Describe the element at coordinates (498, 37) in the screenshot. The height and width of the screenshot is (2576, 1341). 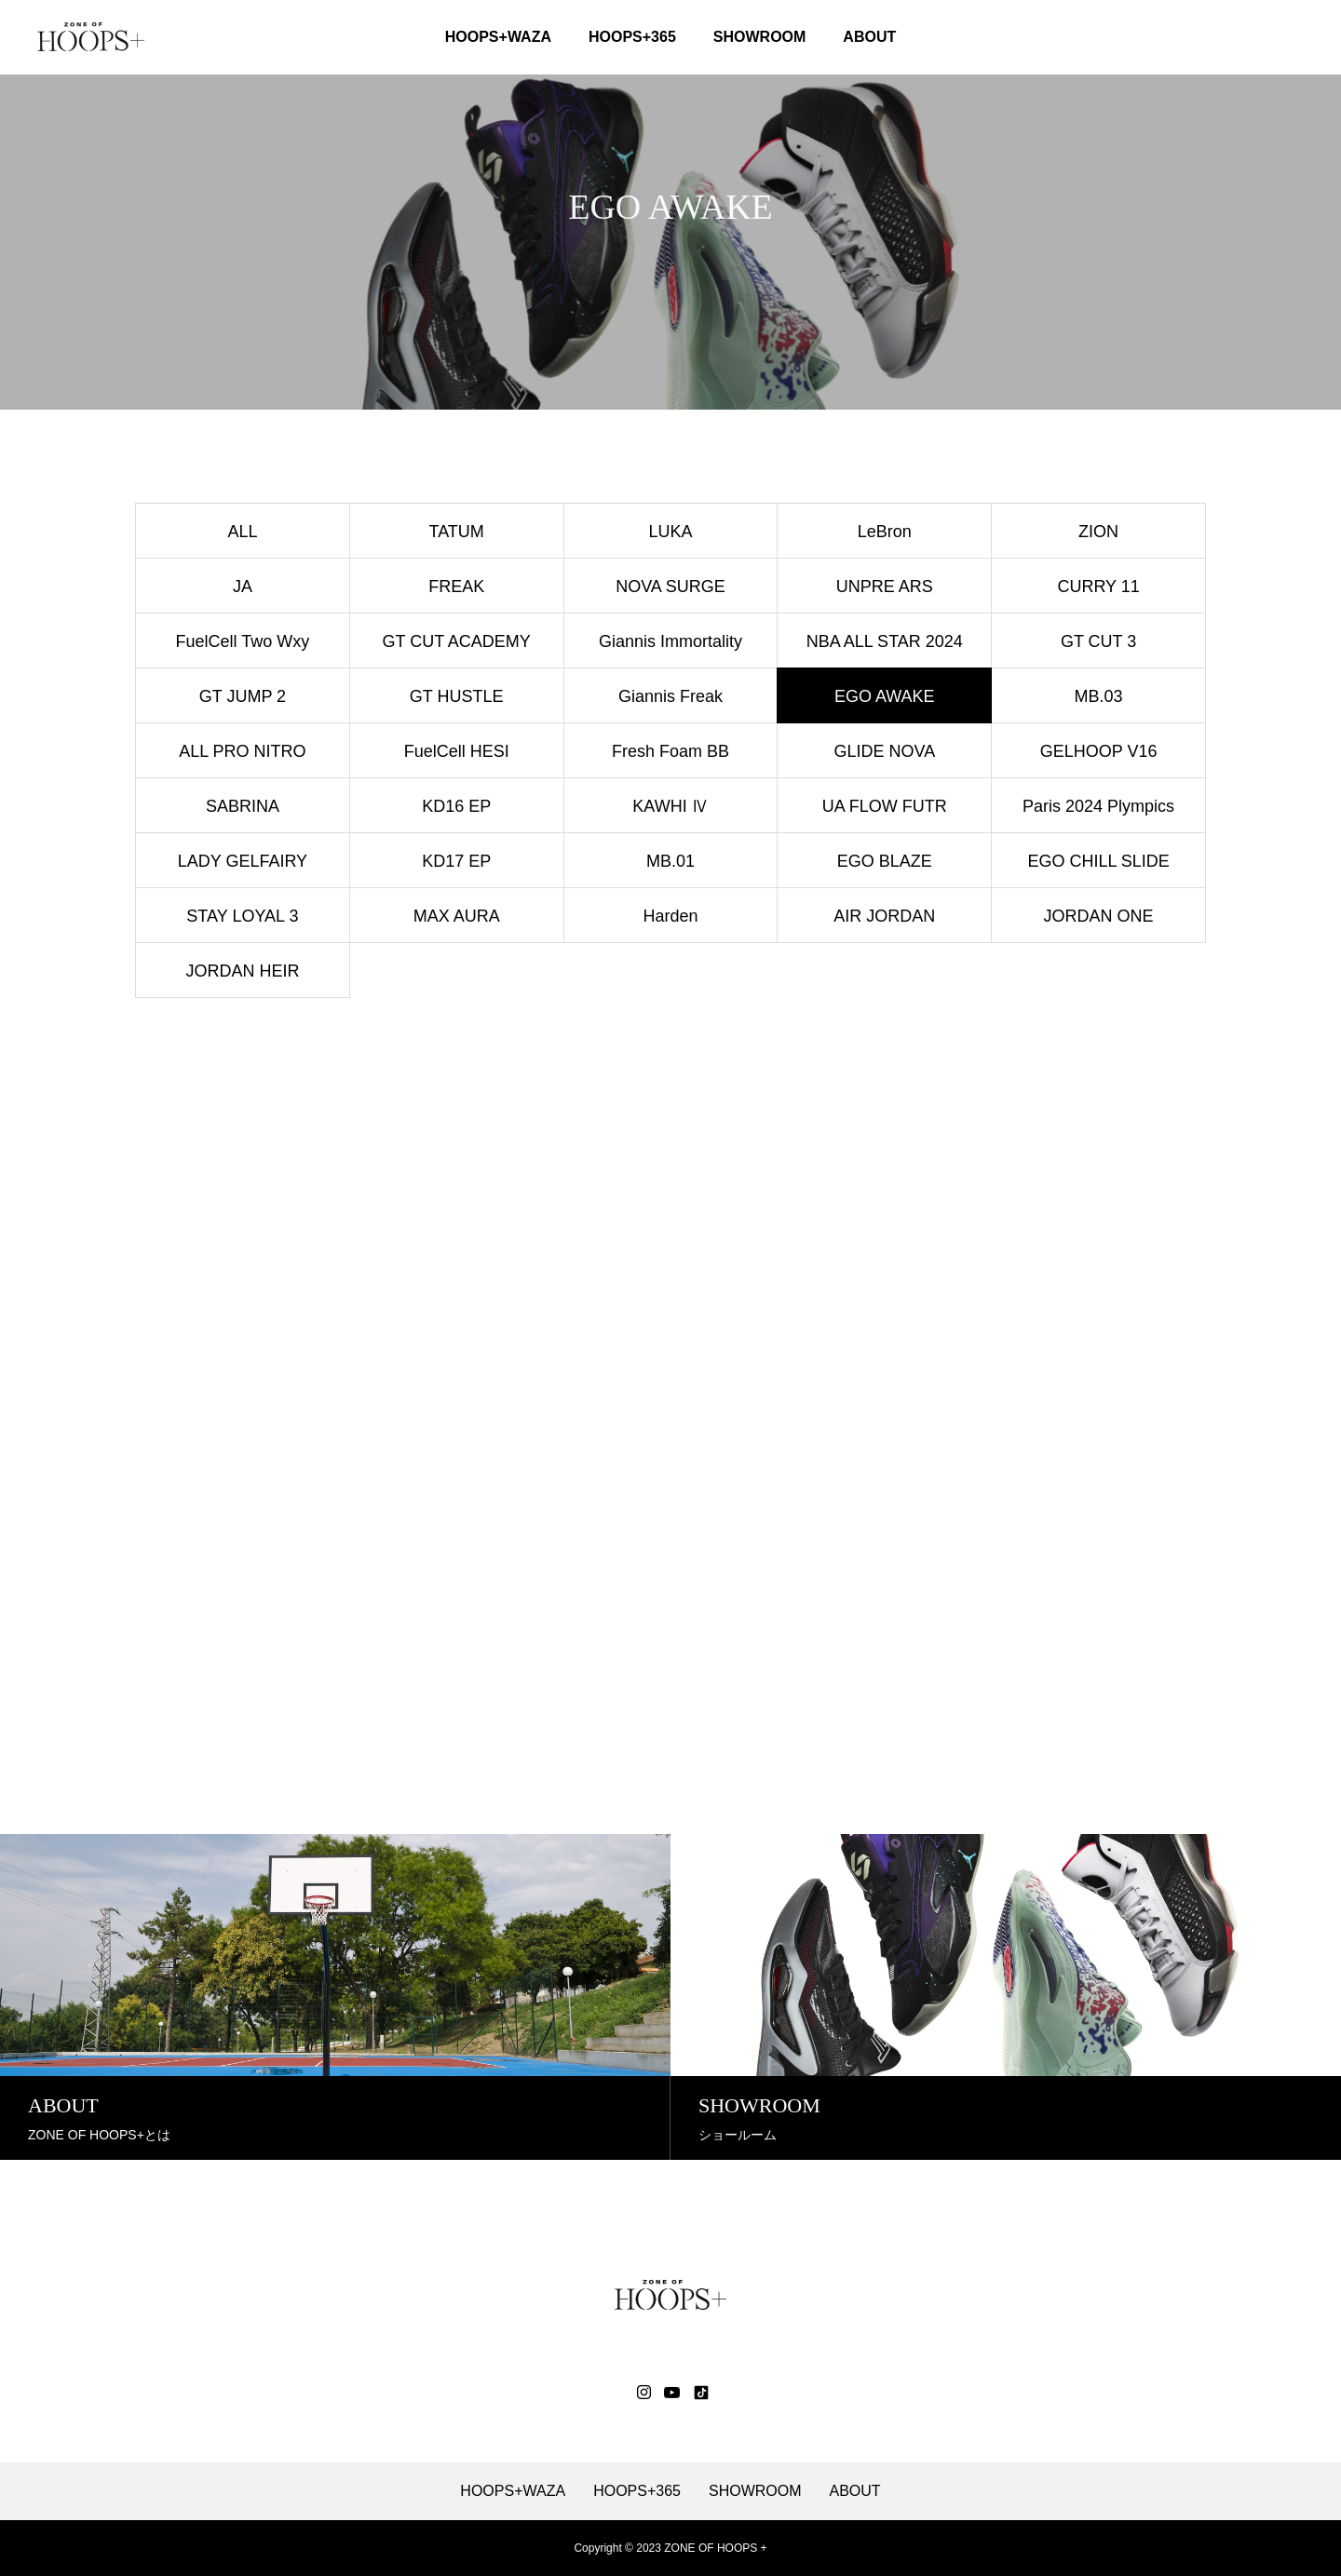
I see `HOOPS+WAZA` at that location.